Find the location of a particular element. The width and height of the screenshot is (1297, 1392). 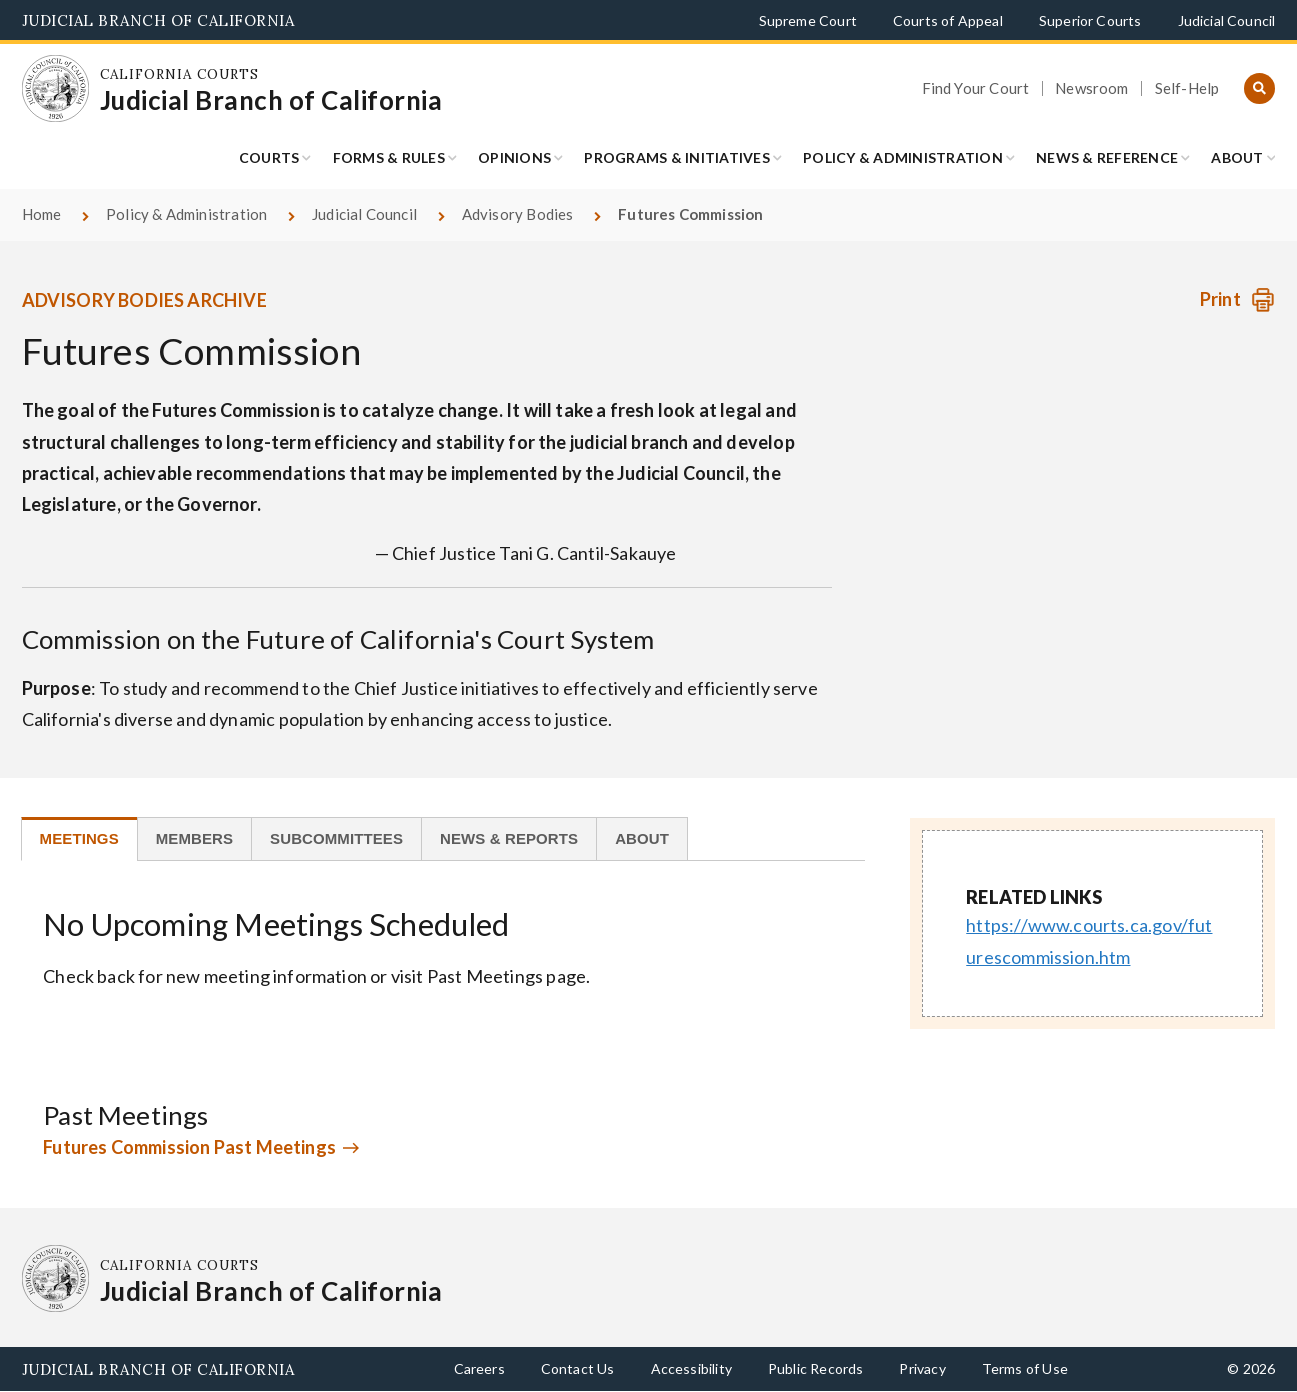

Newsroom is located at coordinates (1091, 88).